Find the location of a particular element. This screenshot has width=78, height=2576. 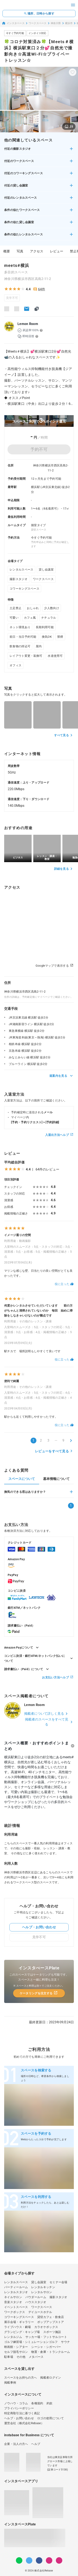

シーシャ・シガーバー is located at coordinates (46, 2346).